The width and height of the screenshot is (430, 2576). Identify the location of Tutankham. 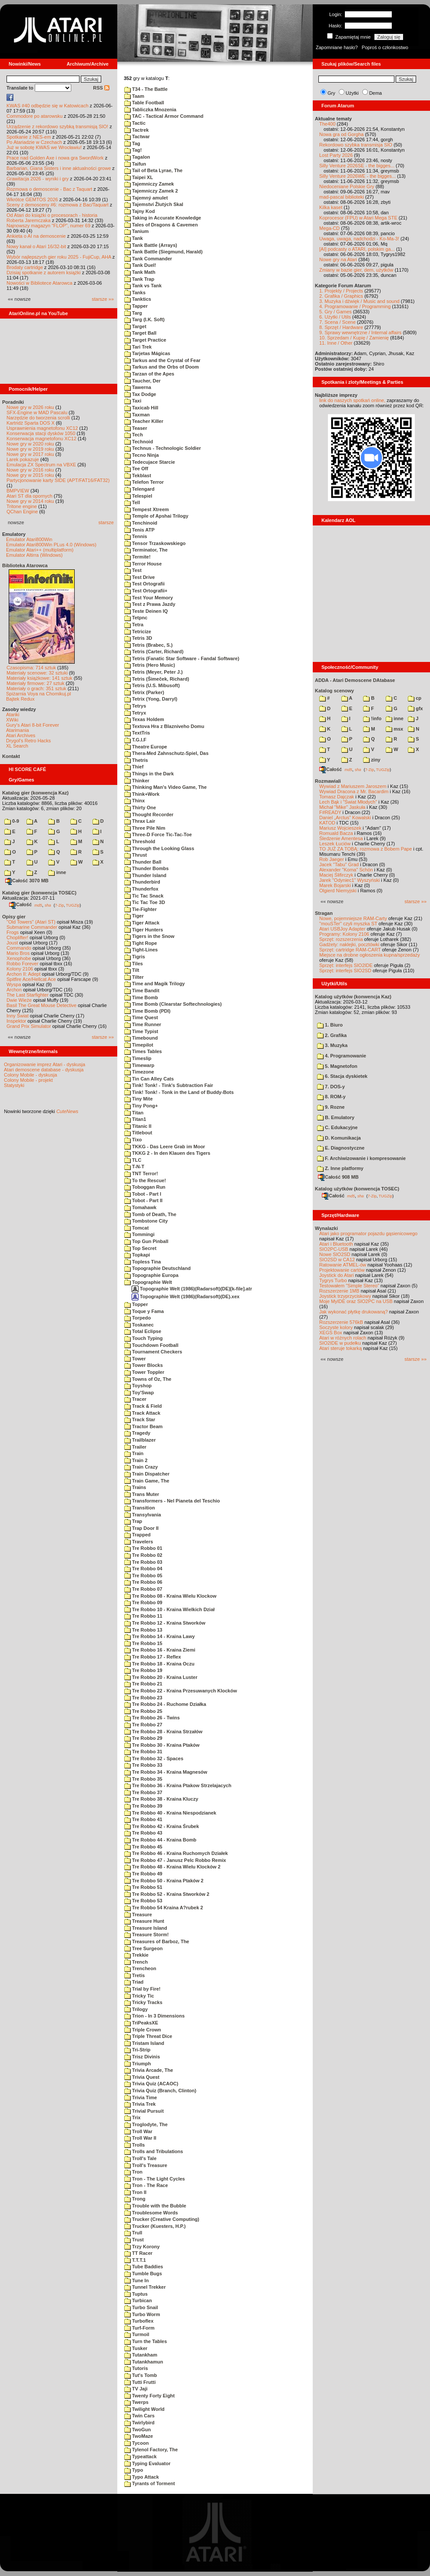
(140, 2354).